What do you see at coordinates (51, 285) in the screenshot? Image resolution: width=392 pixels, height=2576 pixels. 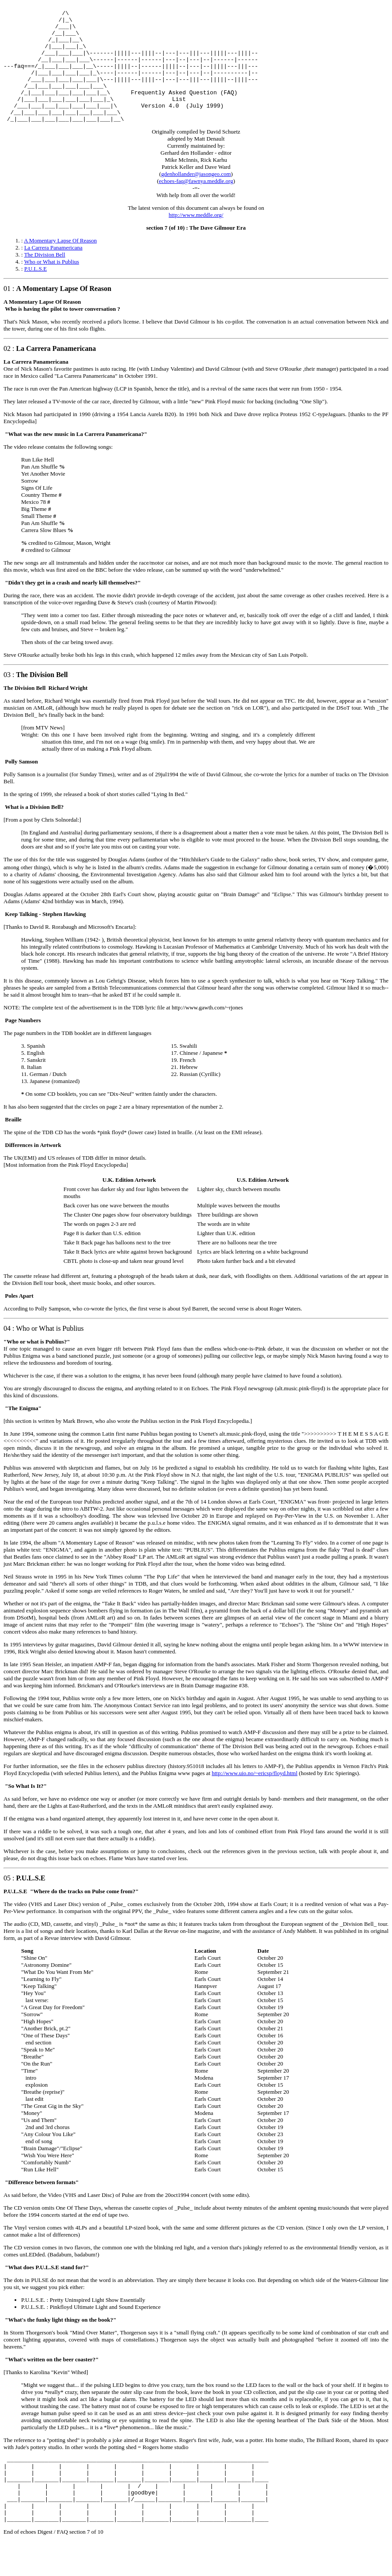 I see `Who or What is Publius` at bounding box center [51, 285].